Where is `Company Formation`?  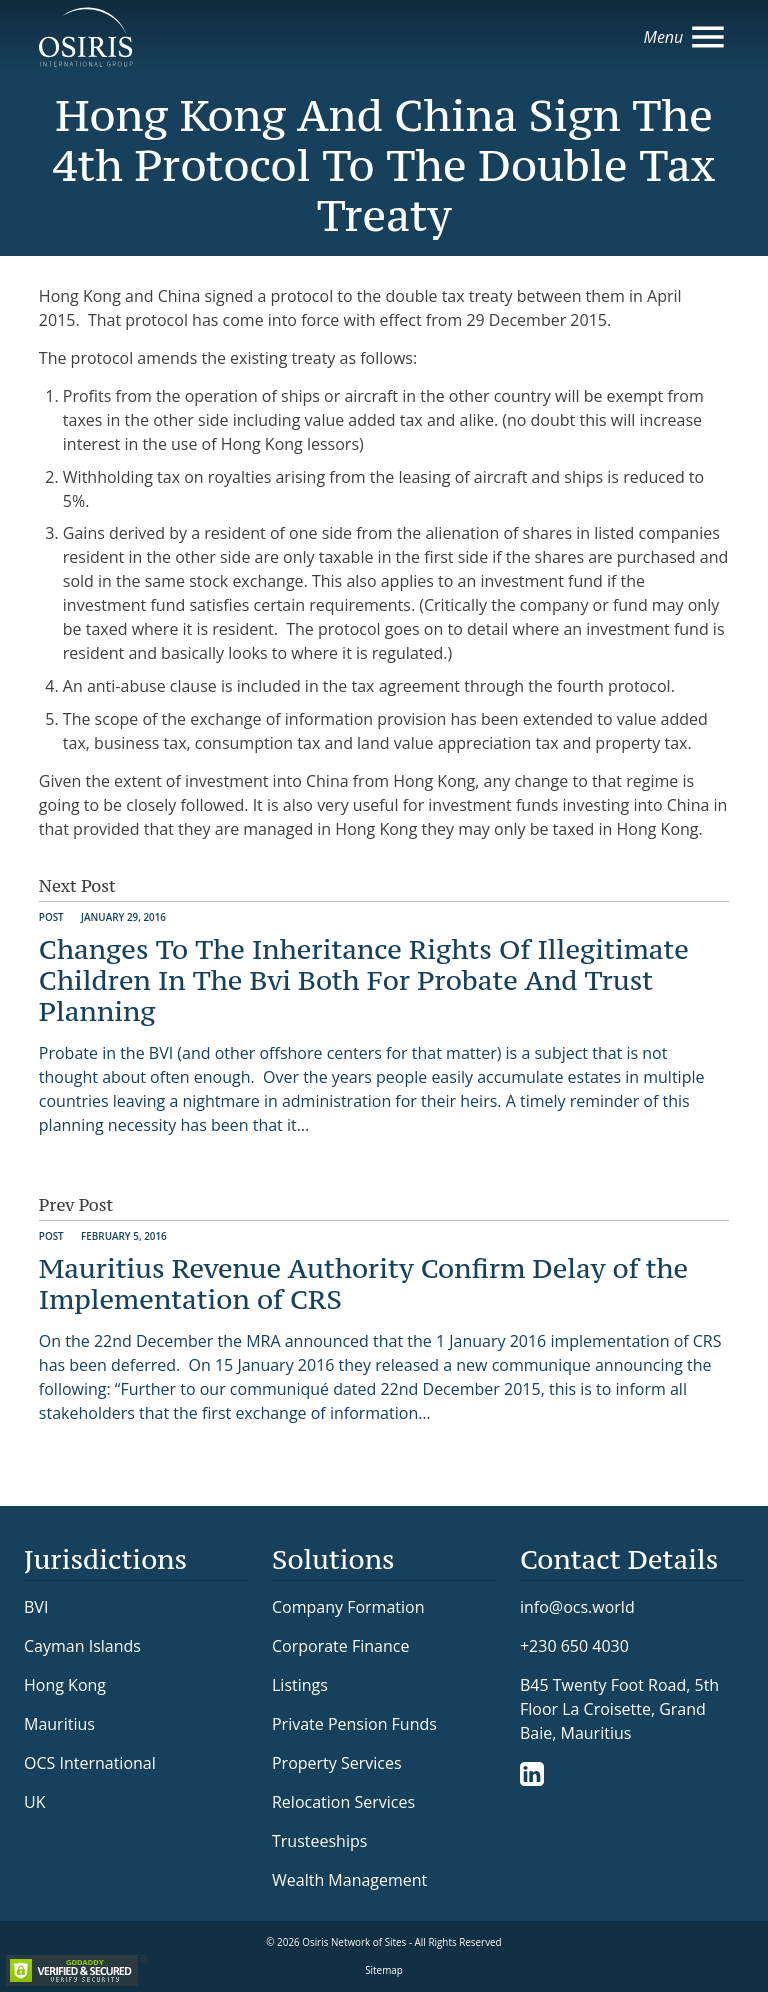
Company Formation is located at coordinates (348, 1607).